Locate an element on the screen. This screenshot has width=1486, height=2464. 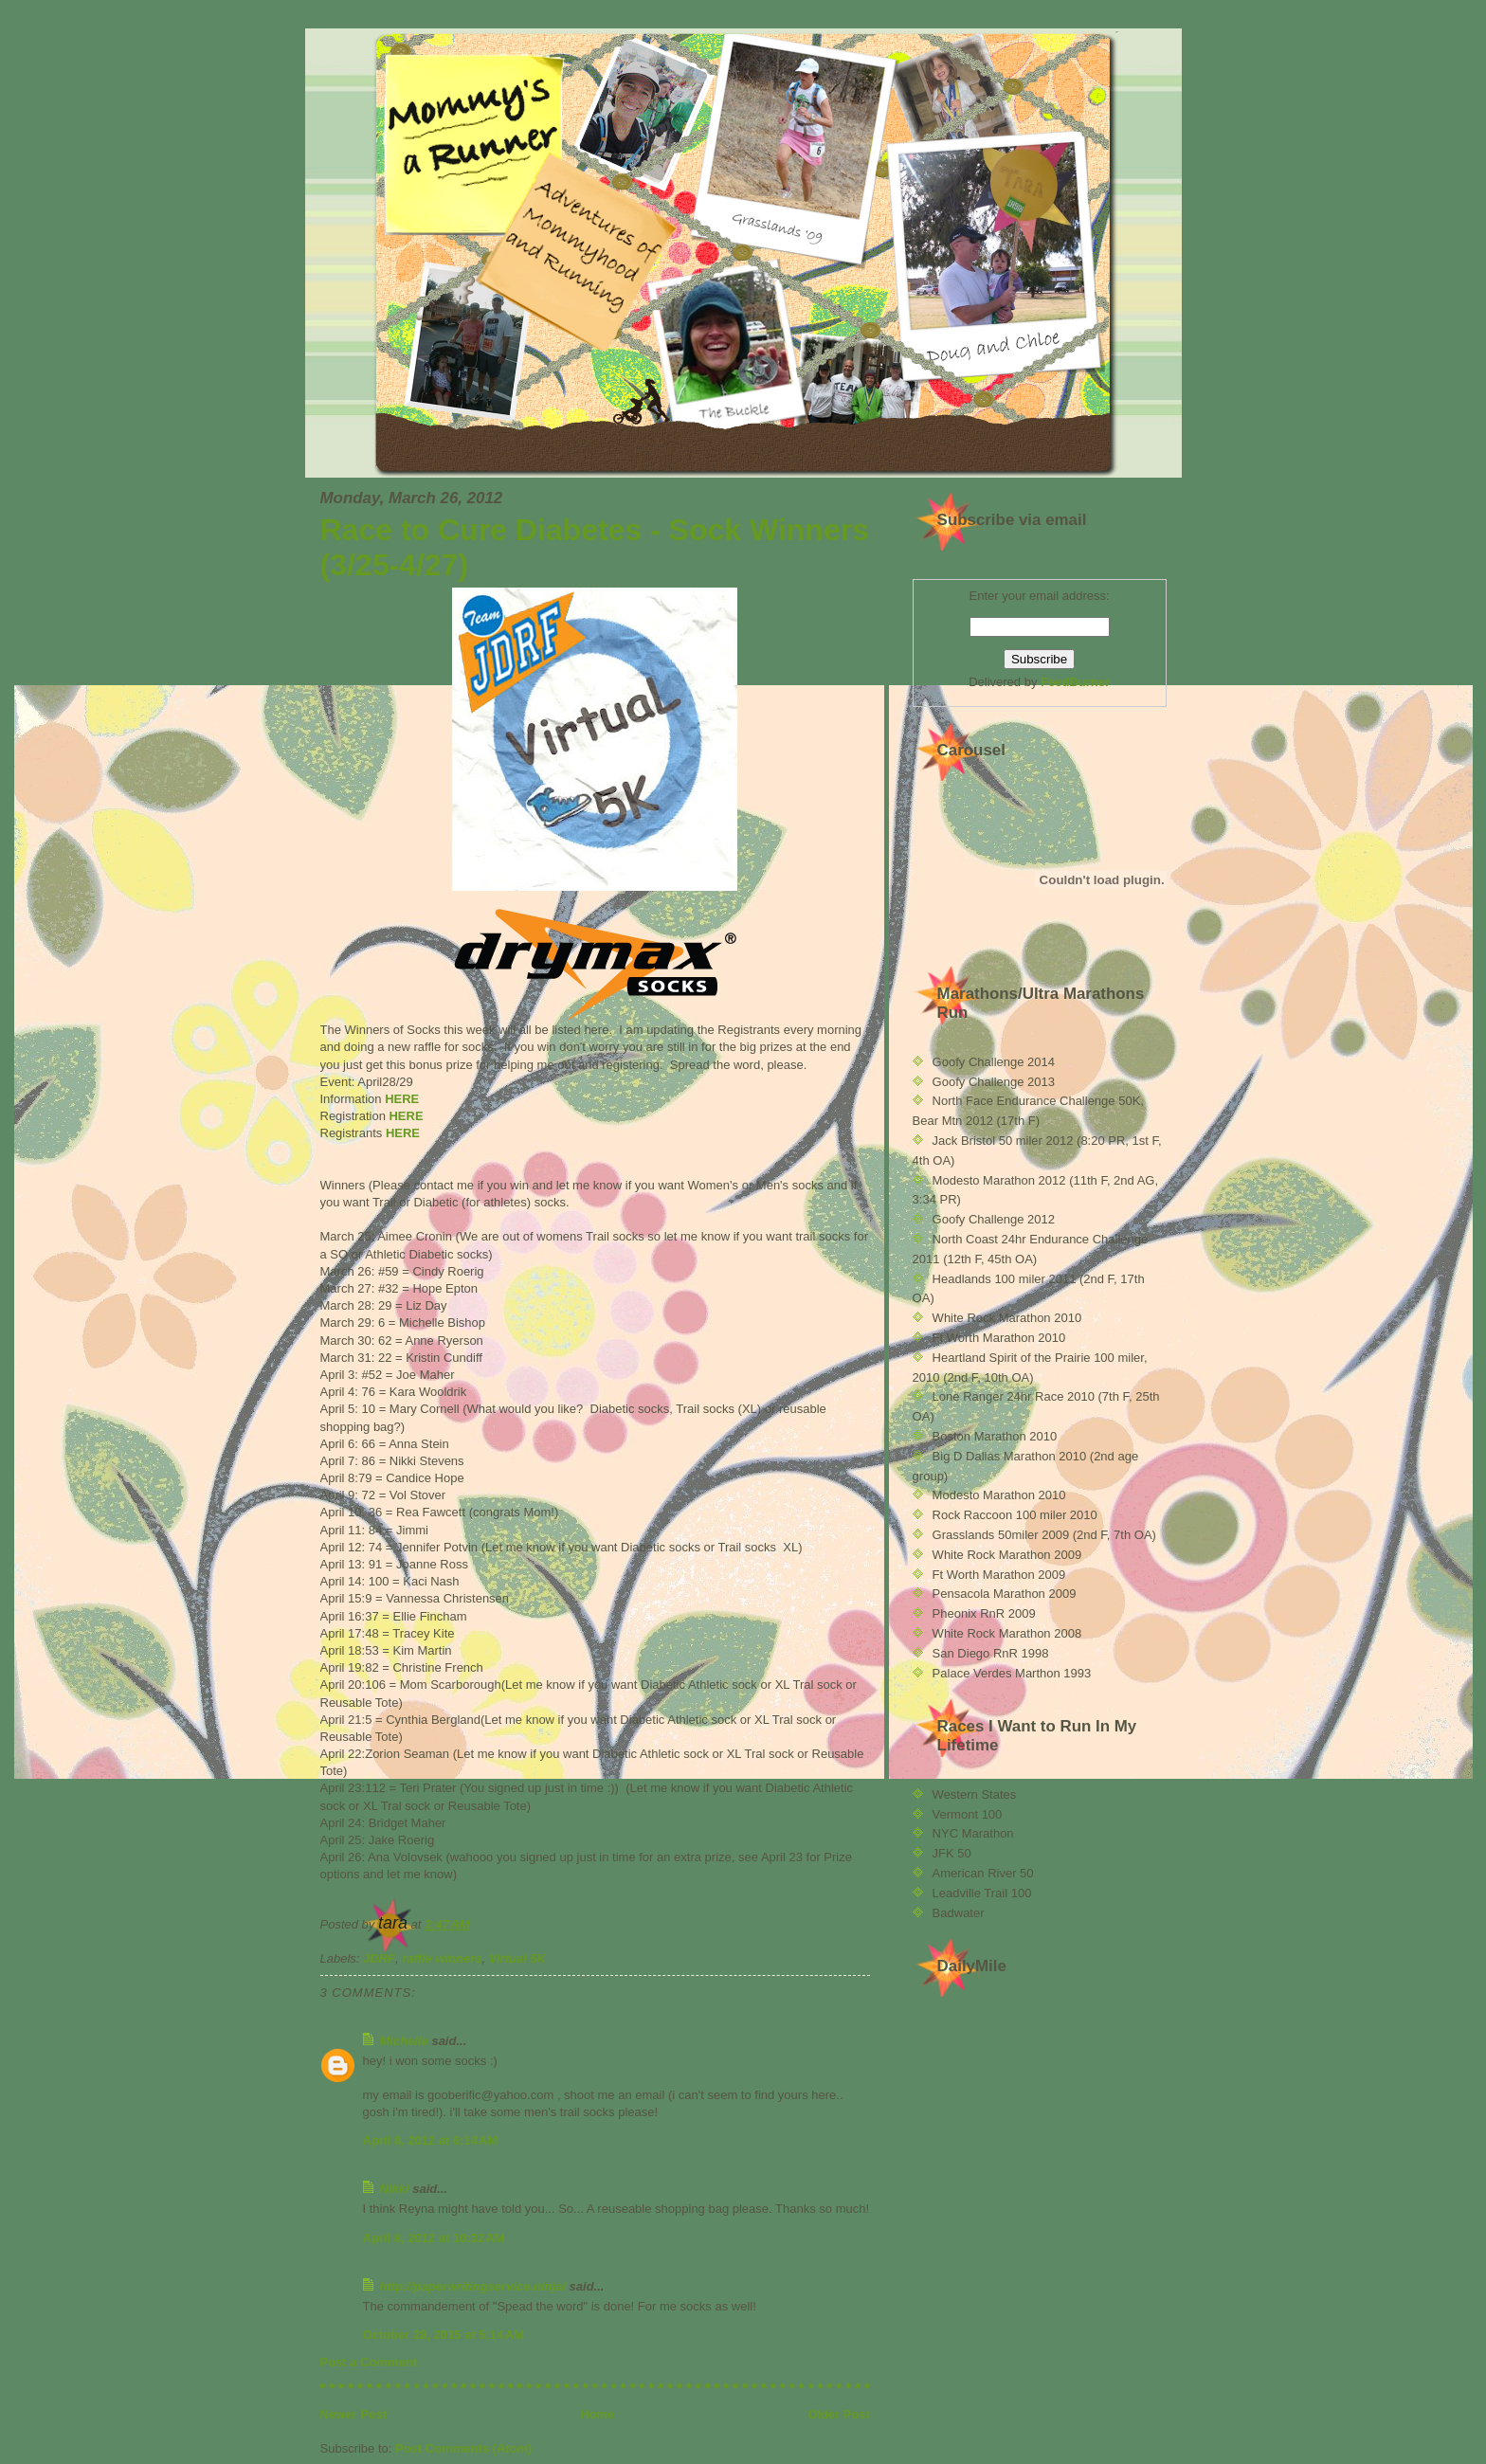
HERE is located at coordinates (402, 1099).